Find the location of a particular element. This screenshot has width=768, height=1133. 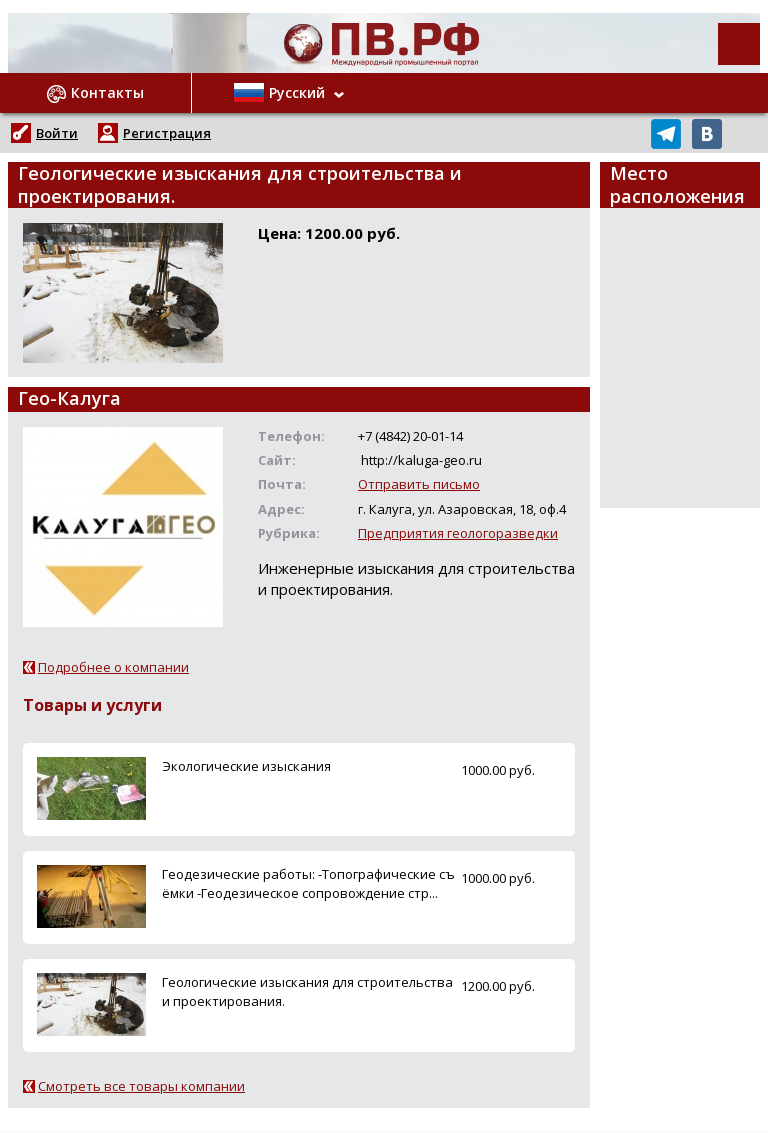

Отправить письмо is located at coordinates (419, 484).